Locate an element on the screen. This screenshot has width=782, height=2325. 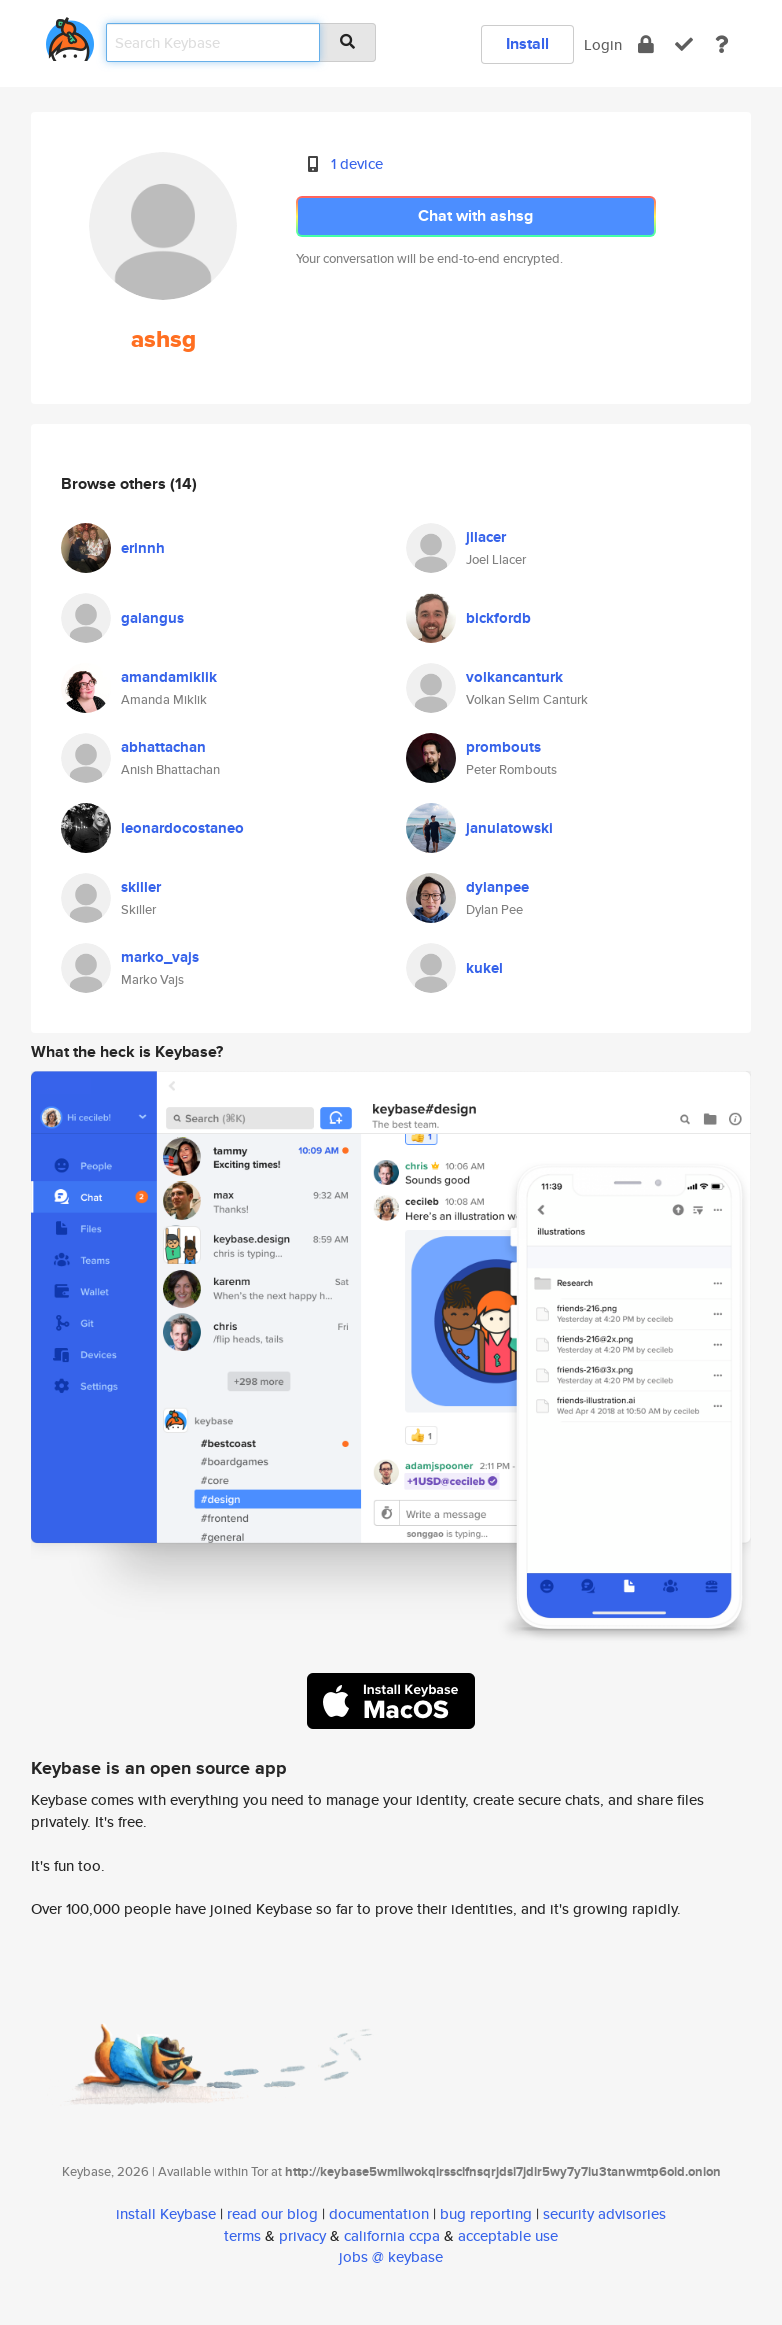
galangus is located at coordinates (152, 618).